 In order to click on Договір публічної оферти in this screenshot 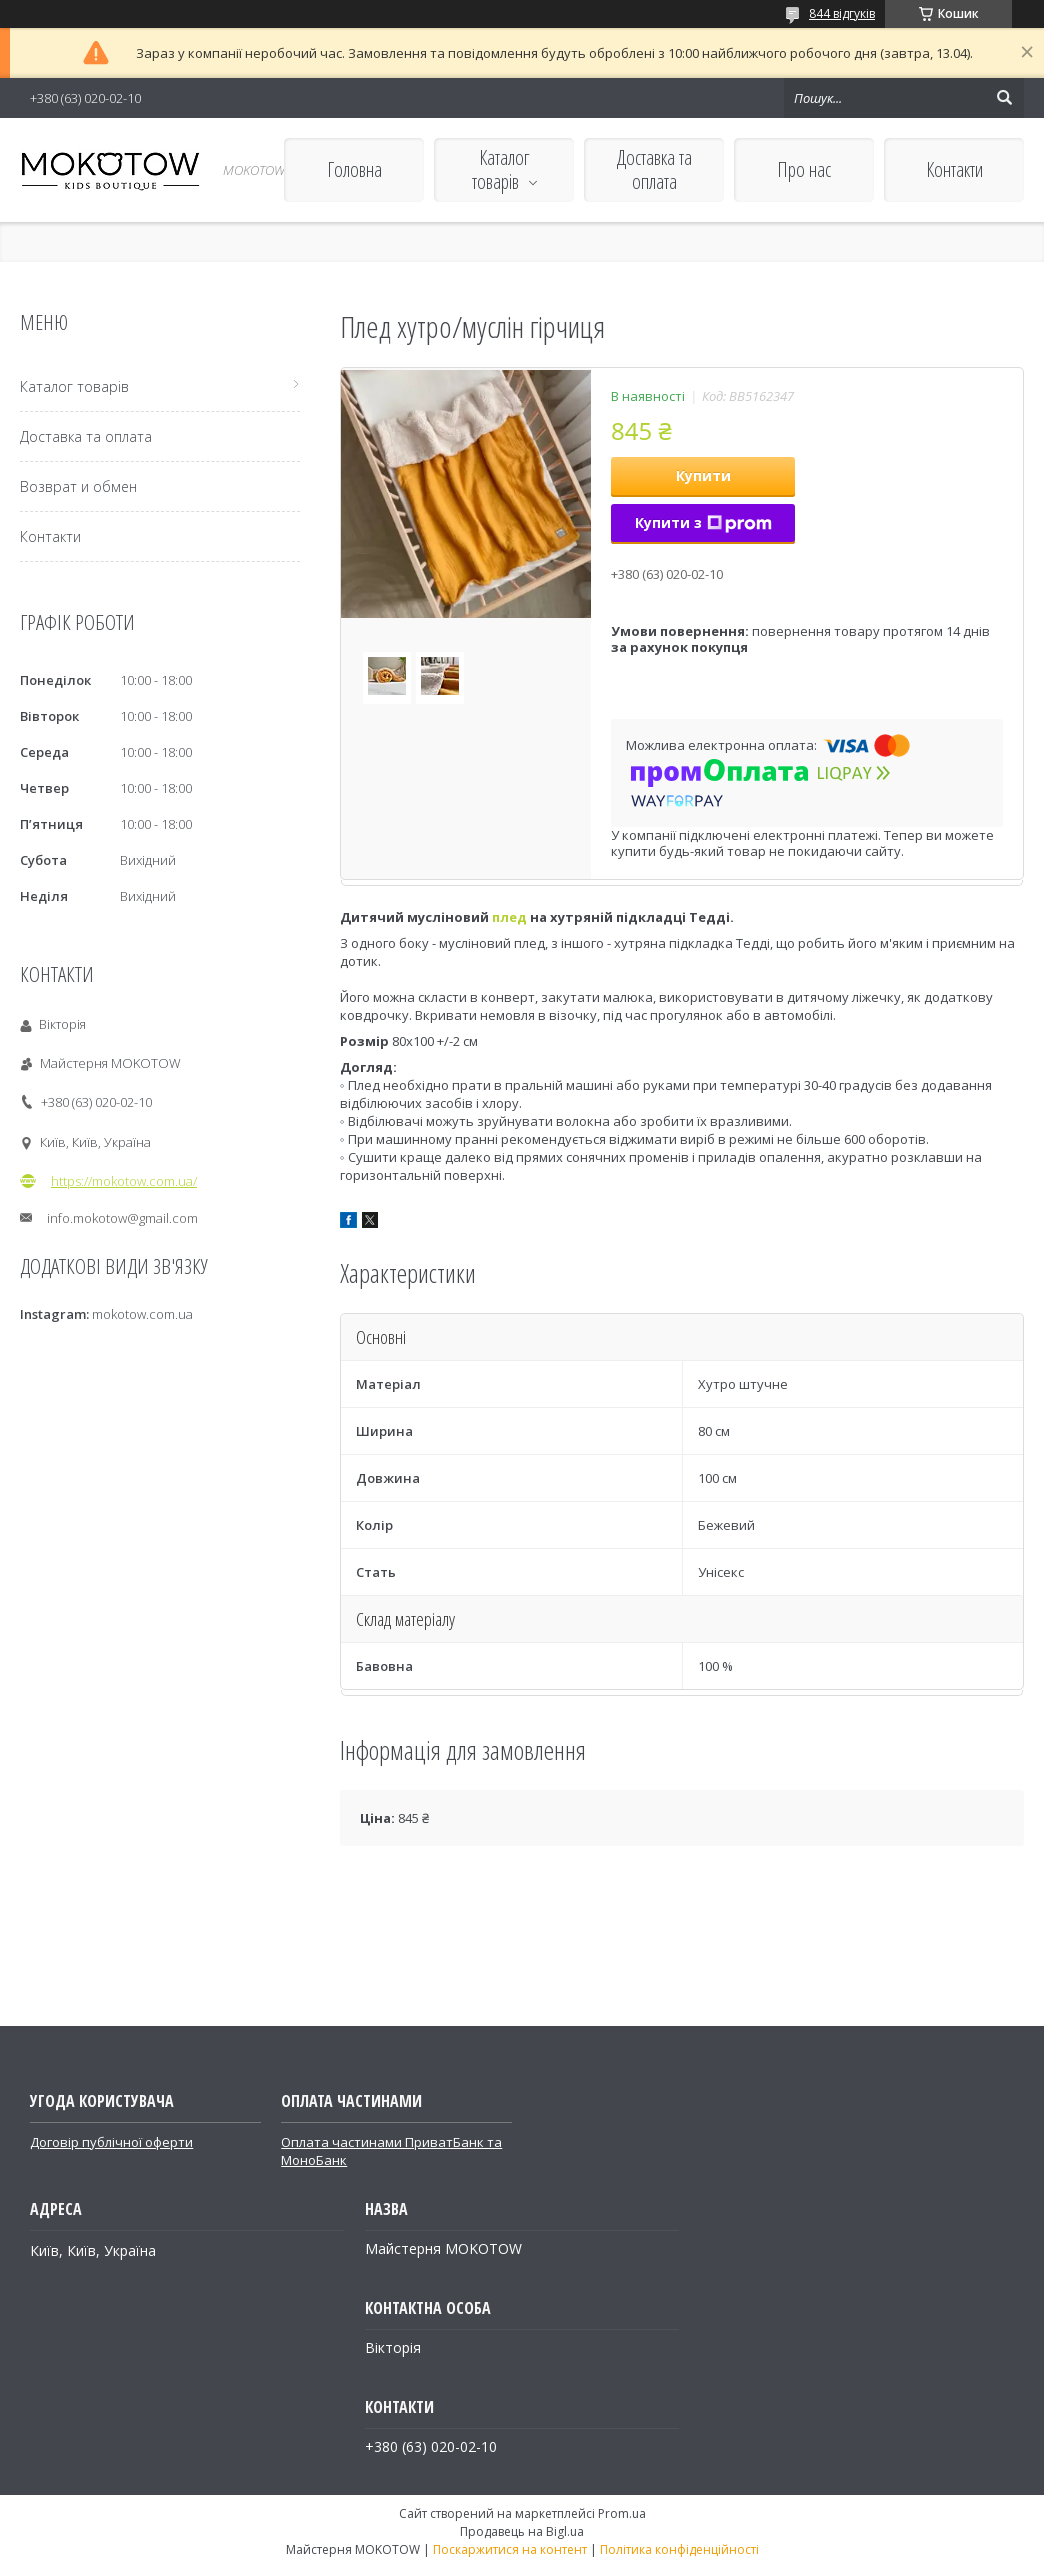, I will do `click(111, 2142)`.